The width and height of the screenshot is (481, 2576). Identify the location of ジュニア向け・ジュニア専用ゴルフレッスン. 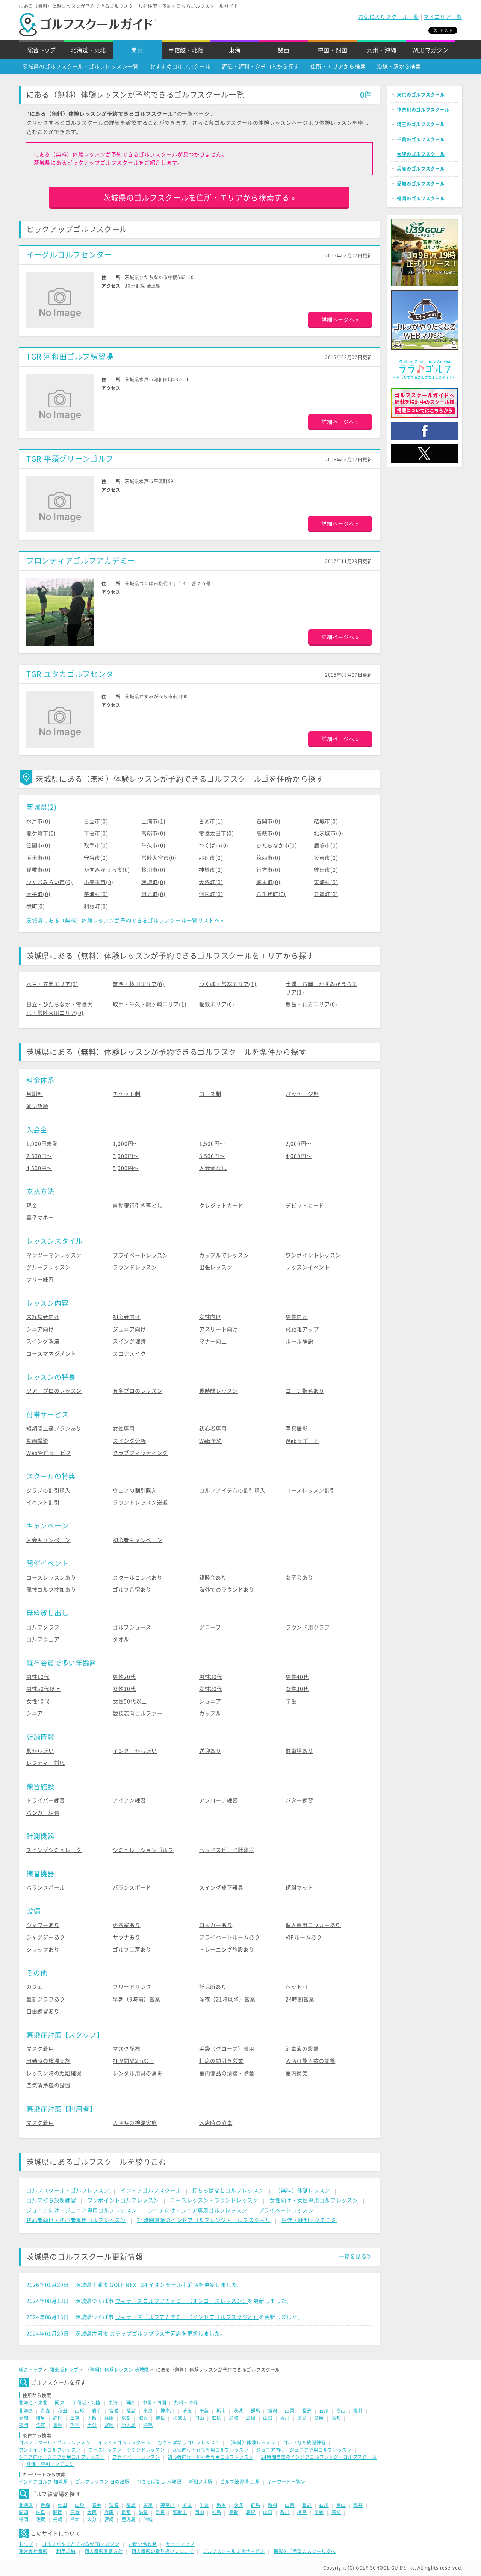
(81, 2210).